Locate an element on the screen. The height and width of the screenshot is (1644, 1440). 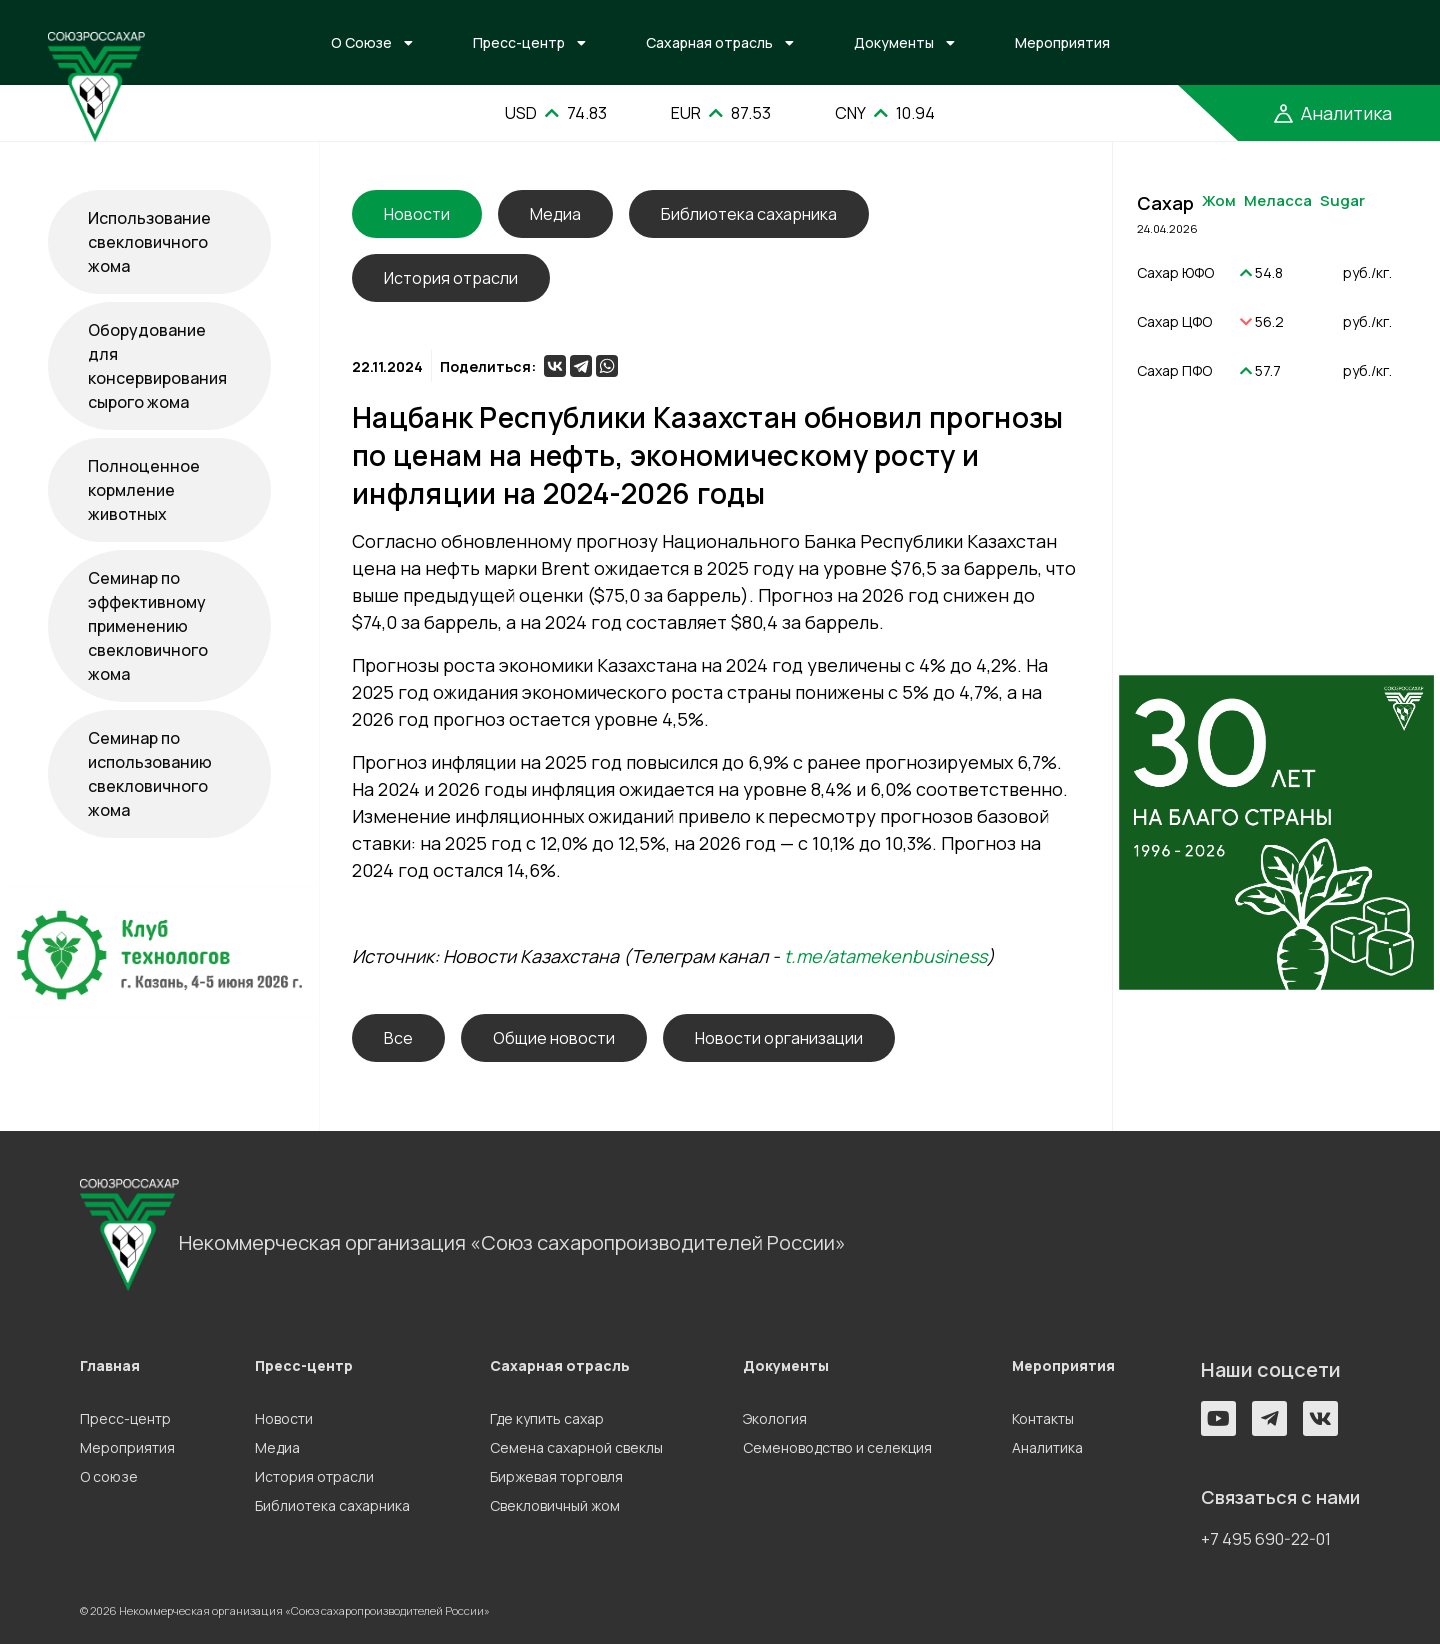
Сахарная отрасль is located at coordinates (709, 42).